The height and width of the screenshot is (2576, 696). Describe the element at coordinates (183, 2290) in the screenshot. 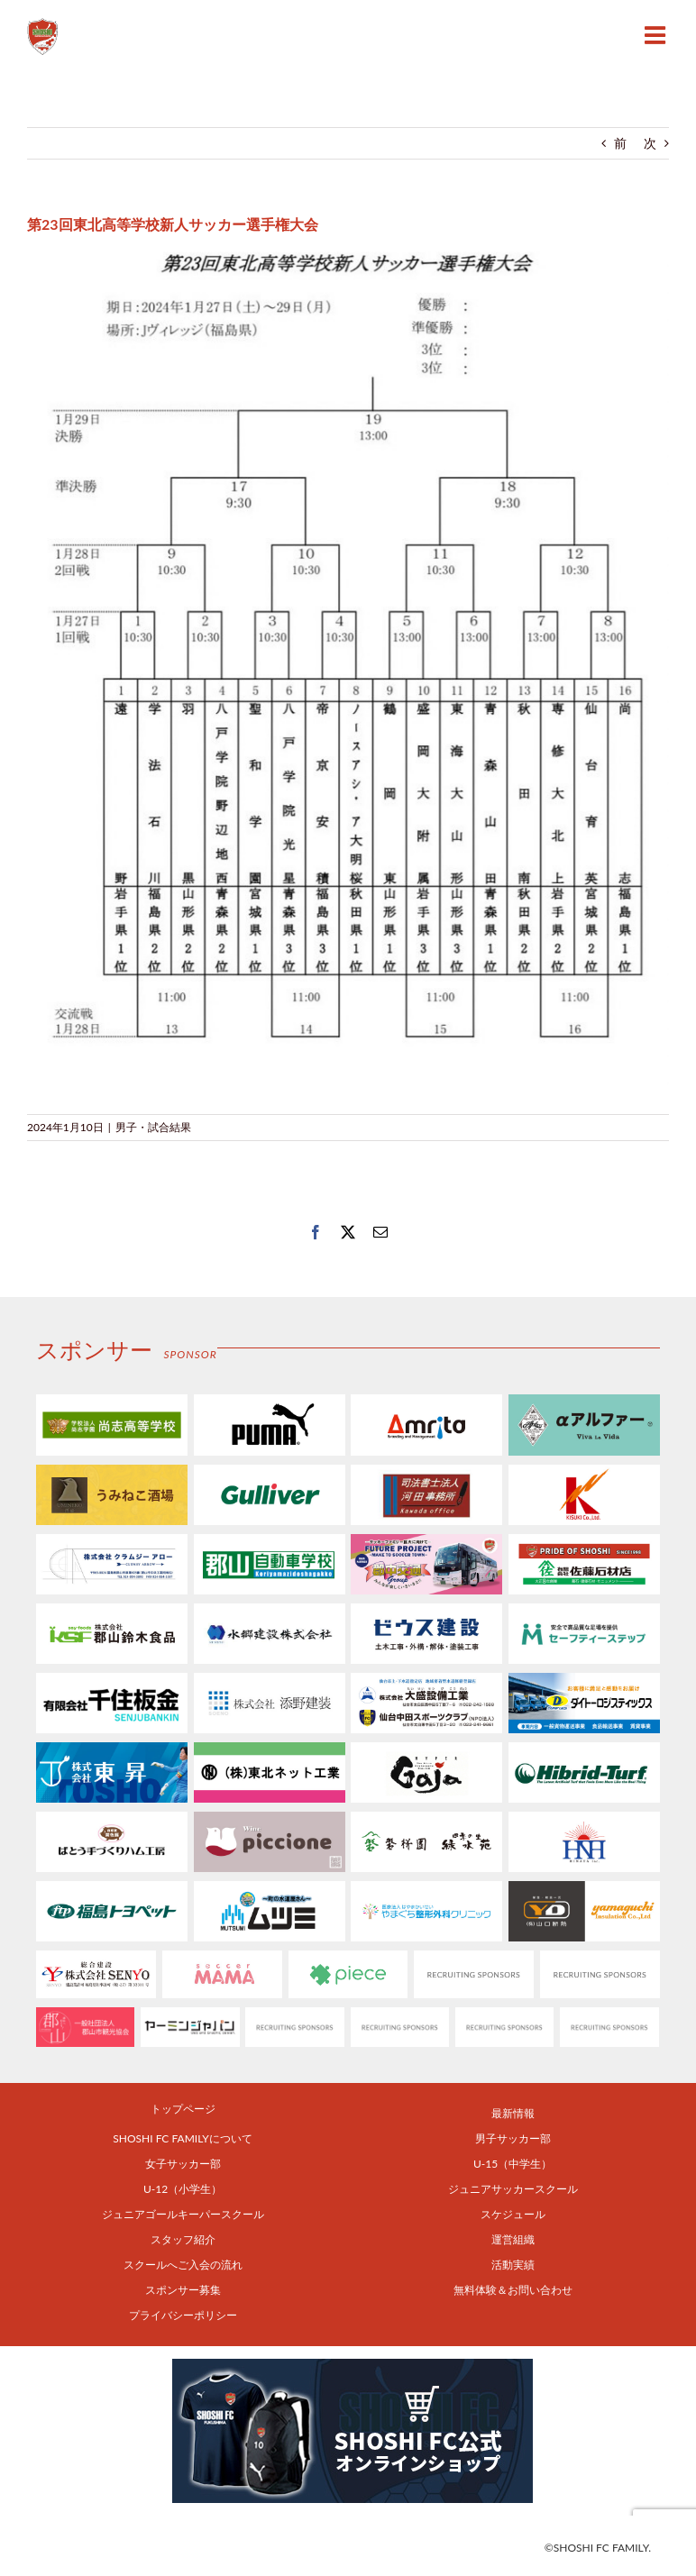

I see `スポンサー募集` at that location.